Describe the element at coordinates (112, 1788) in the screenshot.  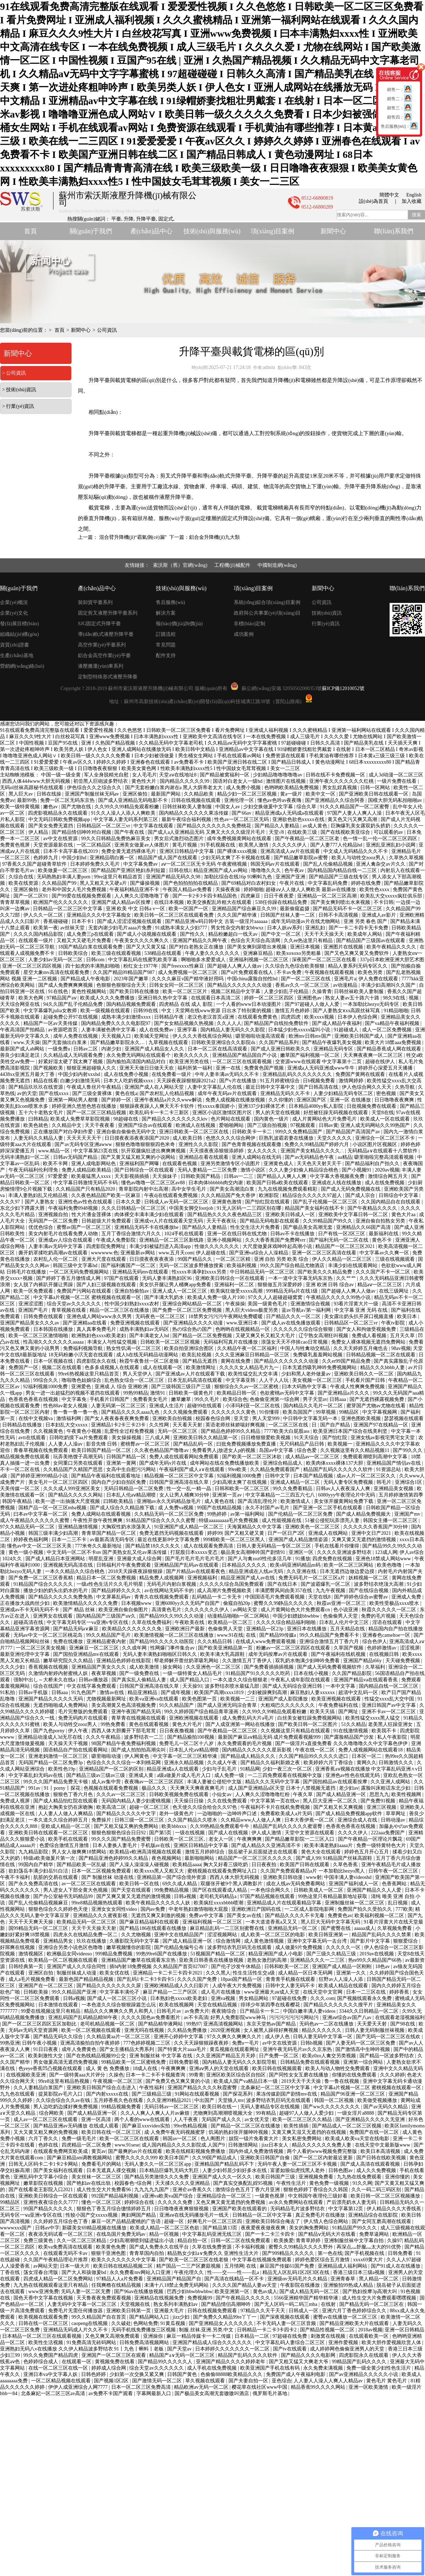
I see `色视频在线观看免费视频` at that location.